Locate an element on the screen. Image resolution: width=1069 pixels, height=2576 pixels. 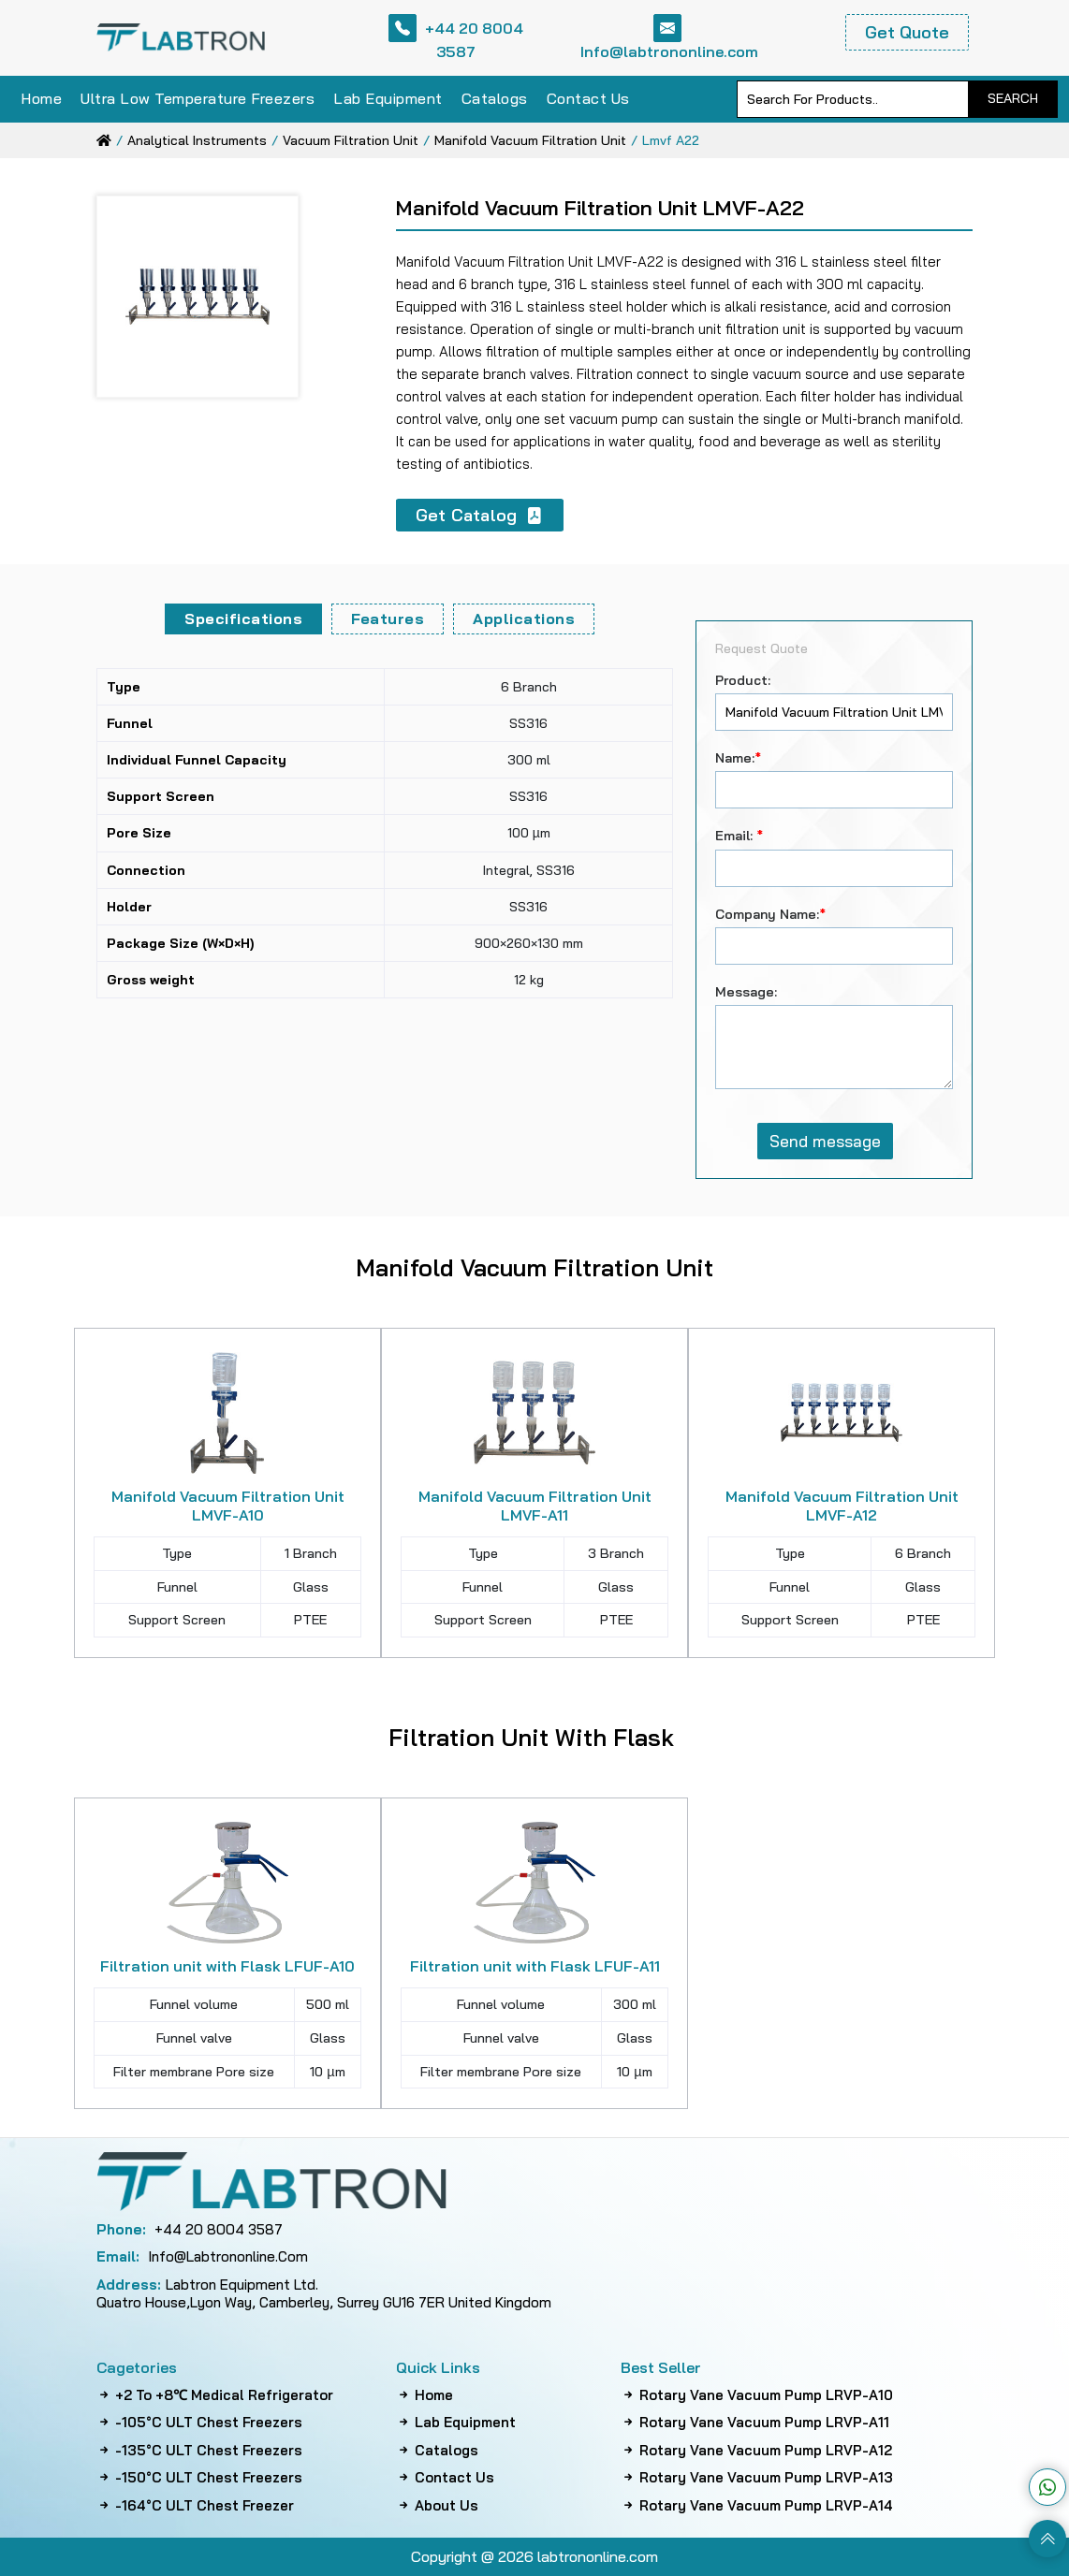
lmvf a22 is located at coordinates (670, 140).